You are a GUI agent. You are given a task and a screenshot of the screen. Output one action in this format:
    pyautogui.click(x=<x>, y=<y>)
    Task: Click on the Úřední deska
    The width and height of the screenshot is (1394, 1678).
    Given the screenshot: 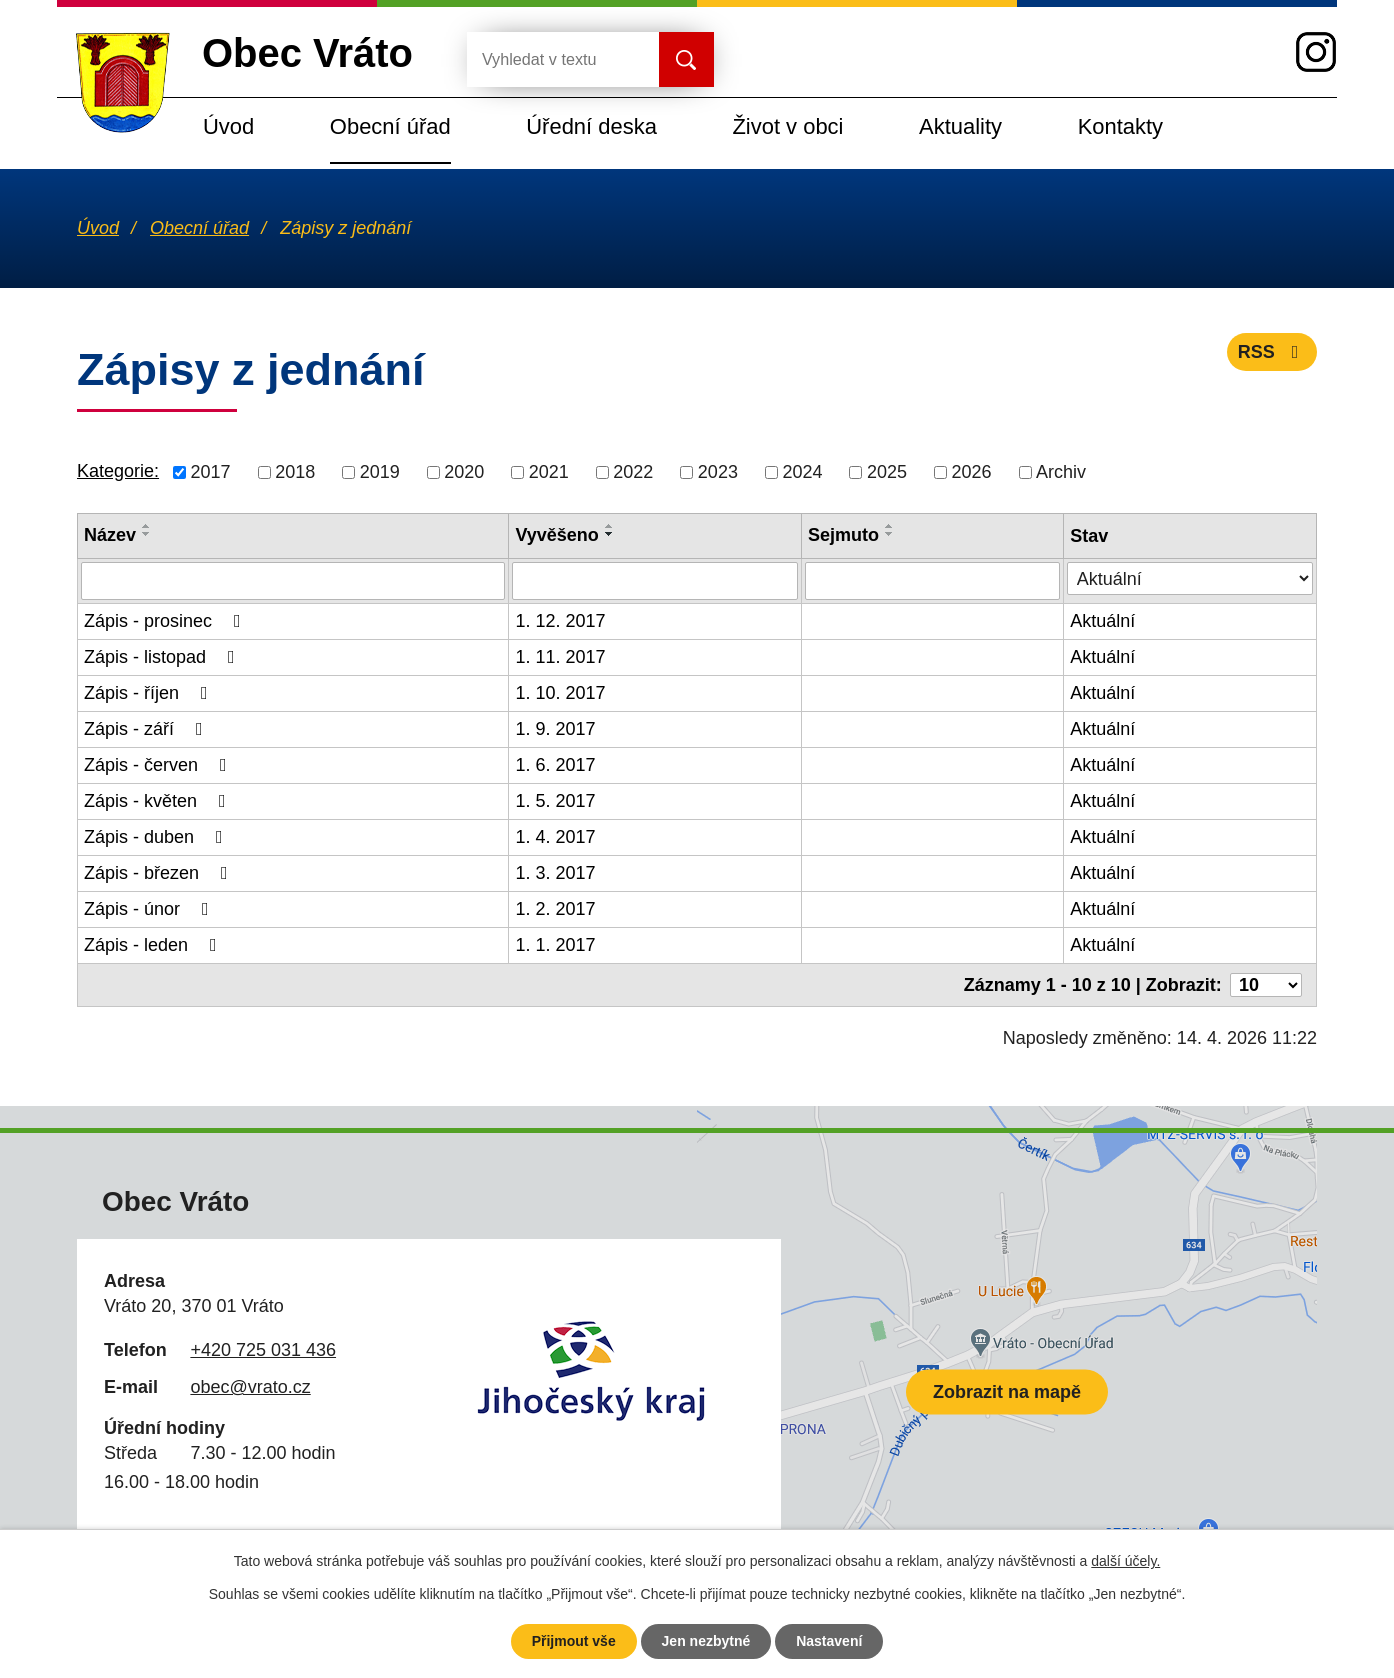 What is the action you would take?
    pyautogui.click(x=591, y=126)
    